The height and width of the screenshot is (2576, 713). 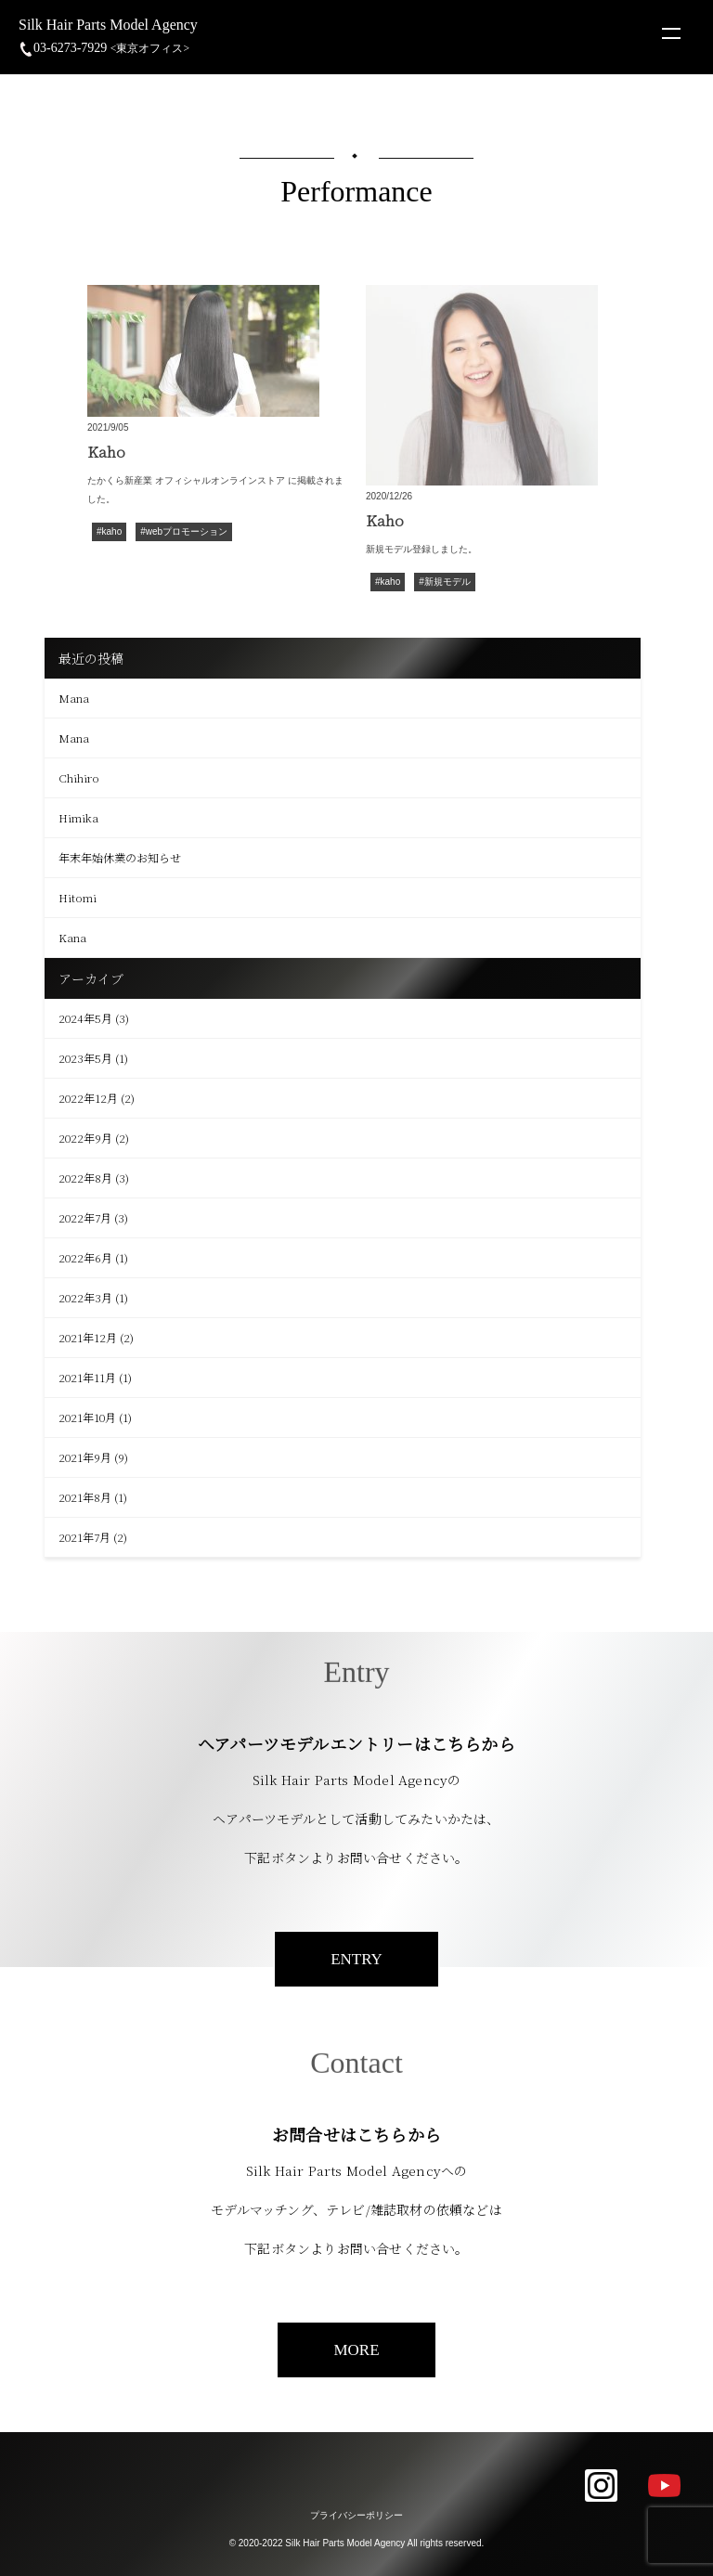 What do you see at coordinates (108, 24) in the screenshot?
I see `Silk Hair Parts Model Agency` at bounding box center [108, 24].